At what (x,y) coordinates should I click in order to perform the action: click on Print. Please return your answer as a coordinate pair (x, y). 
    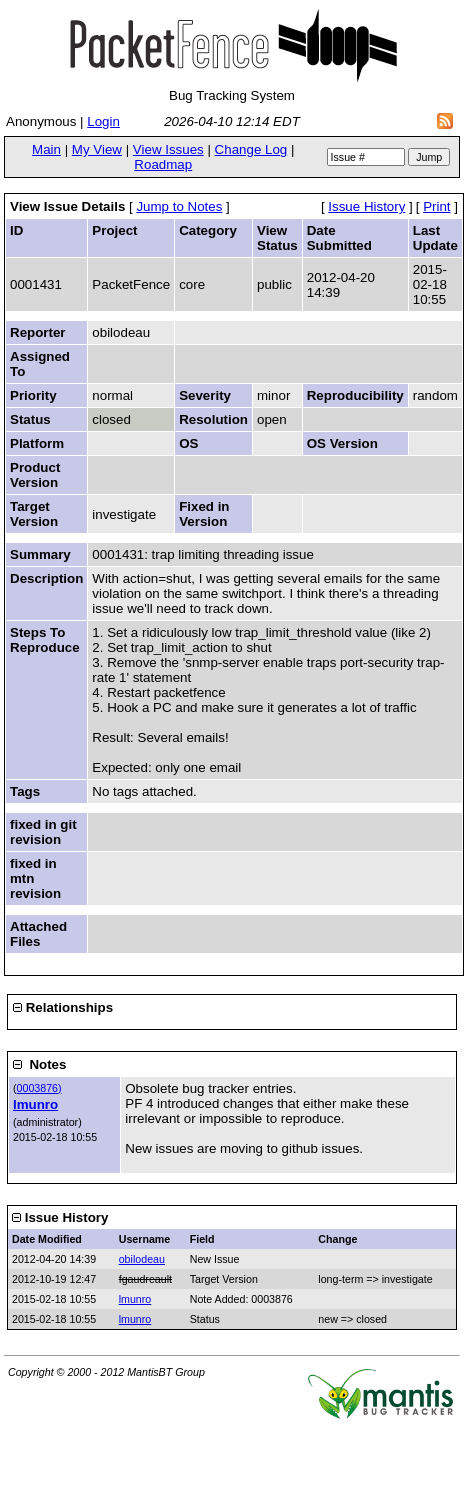
    Looking at the image, I should click on (436, 206).